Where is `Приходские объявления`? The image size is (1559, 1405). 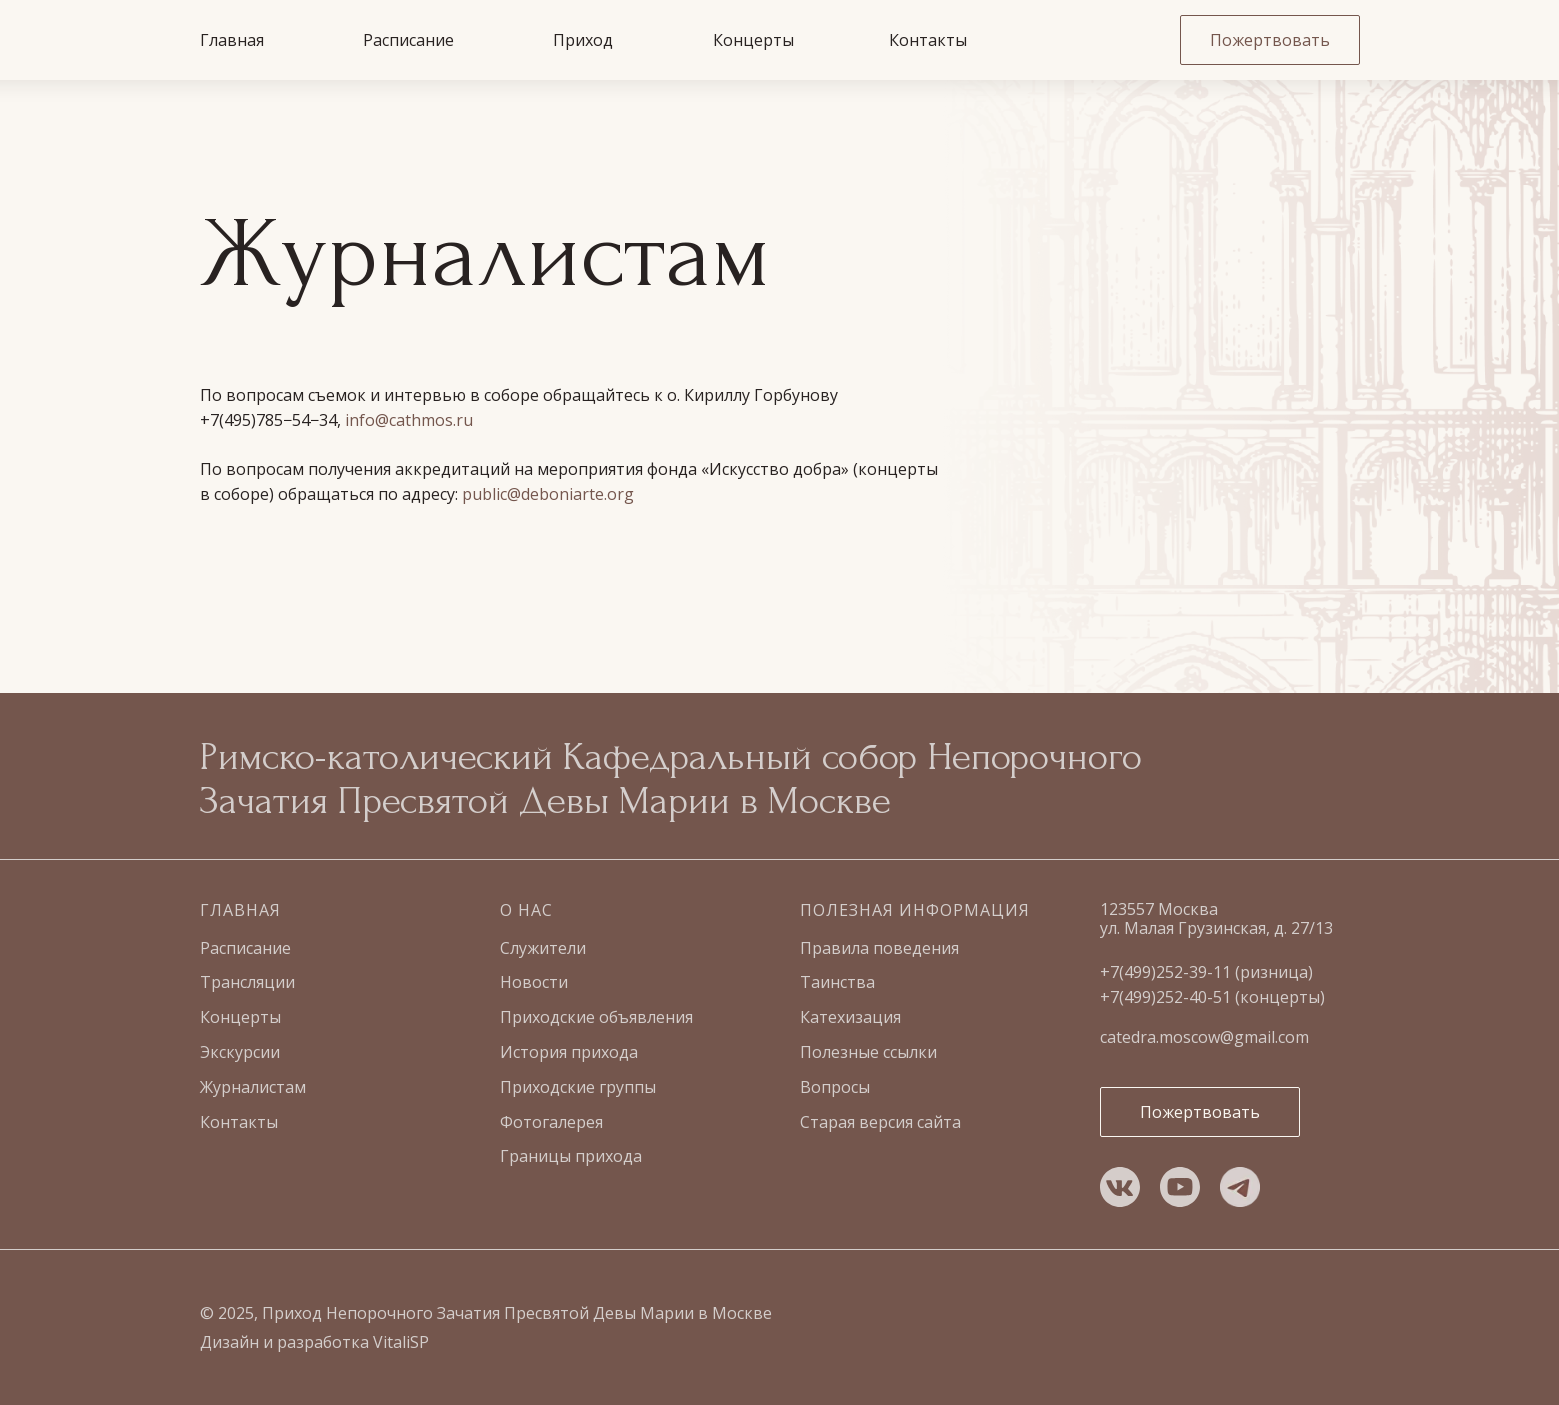 Приходские объявления is located at coordinates (596, 1017).